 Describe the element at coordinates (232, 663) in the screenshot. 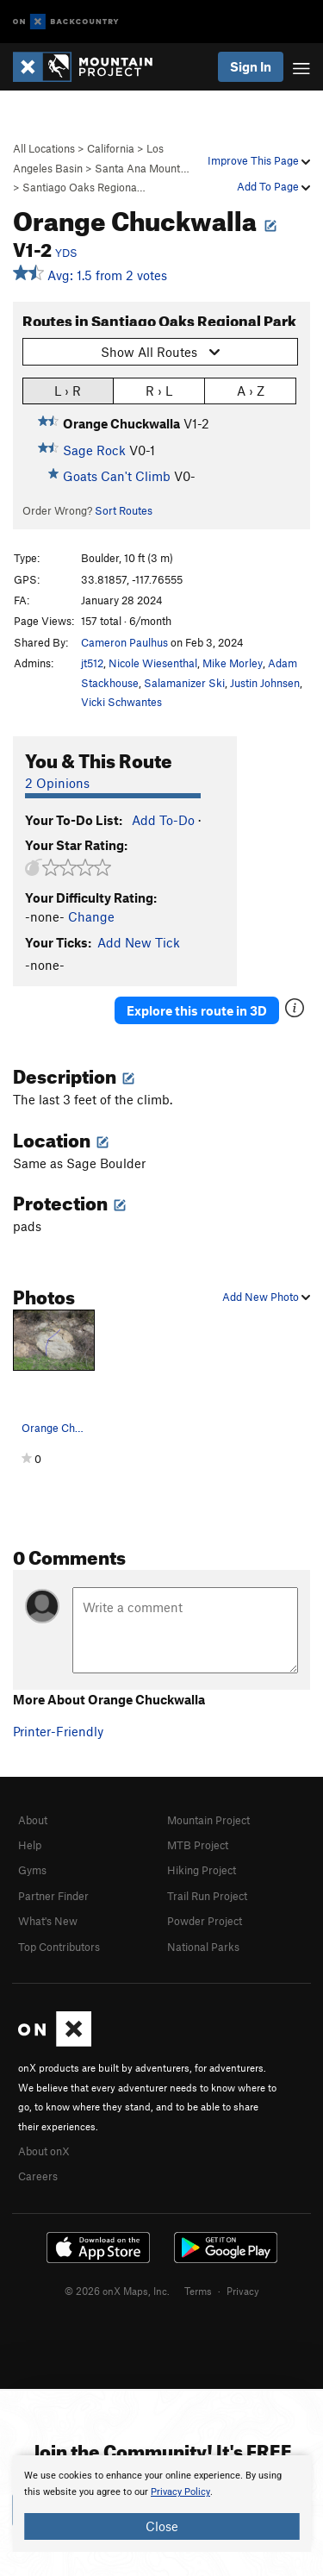

I see `Mike Morley` at that location.